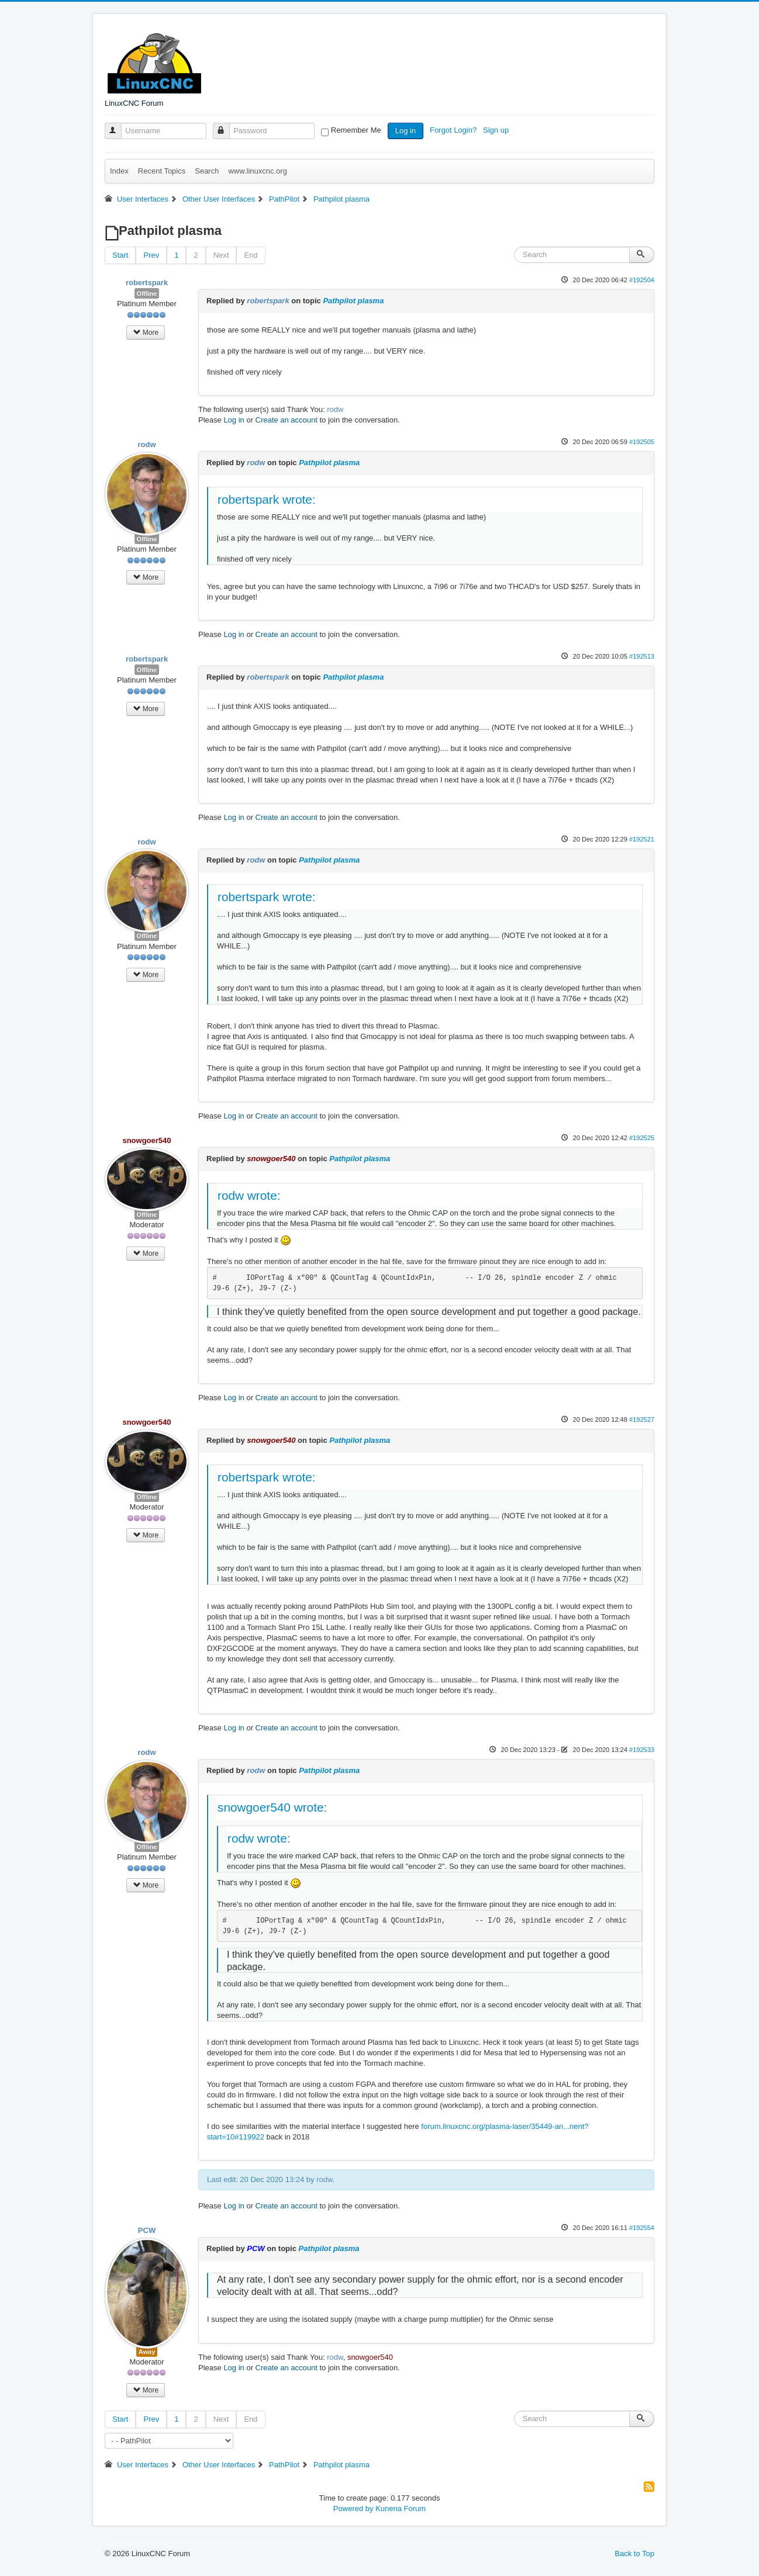 This screenshot has width=759, height=2576. Describe the element at coordinates (641, 1749) in the screenshot. I see `#192533` at that location.